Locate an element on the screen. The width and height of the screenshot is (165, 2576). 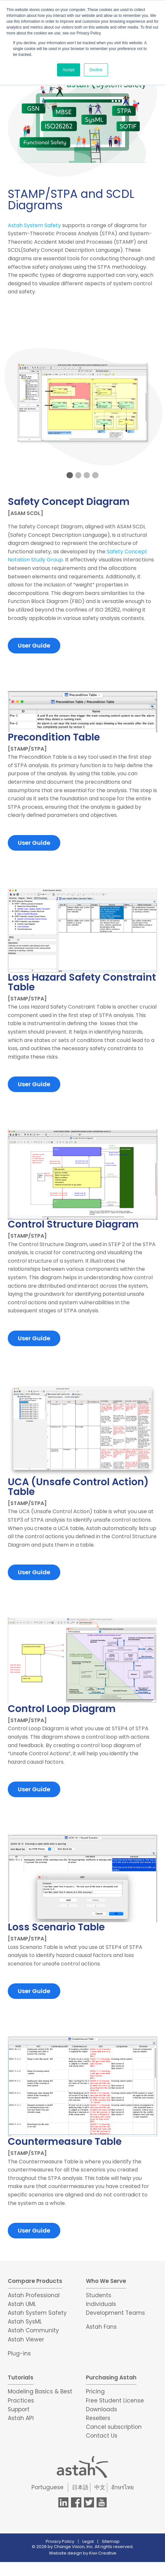
Portuguese is located at coordinates (47, 2487).